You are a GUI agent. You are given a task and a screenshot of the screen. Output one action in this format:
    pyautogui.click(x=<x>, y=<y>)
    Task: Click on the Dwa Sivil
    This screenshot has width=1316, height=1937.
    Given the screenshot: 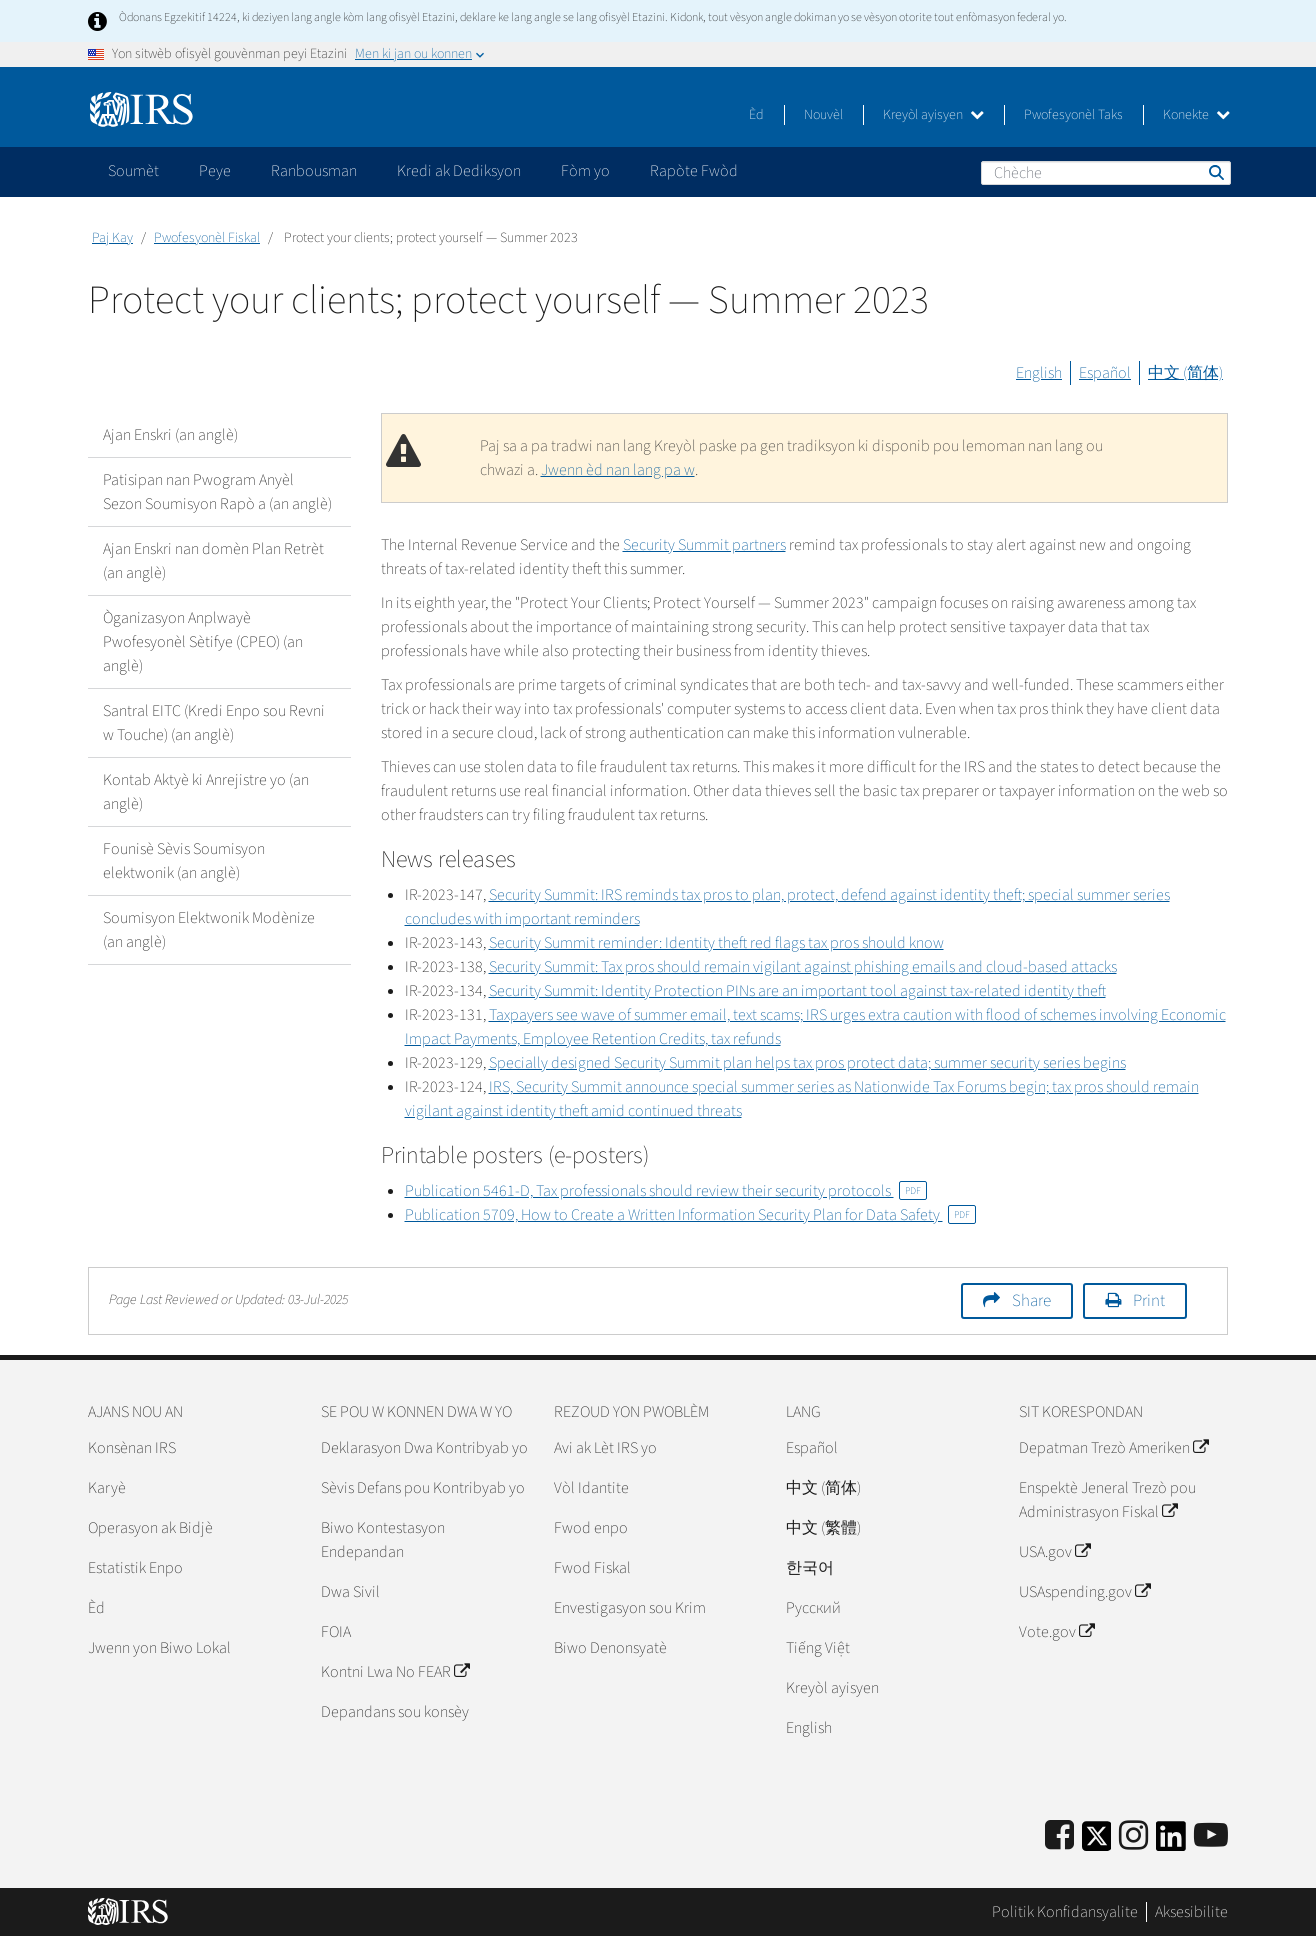 What is the action you would take?
    pyautogui.click(x=350, y=1592)
    